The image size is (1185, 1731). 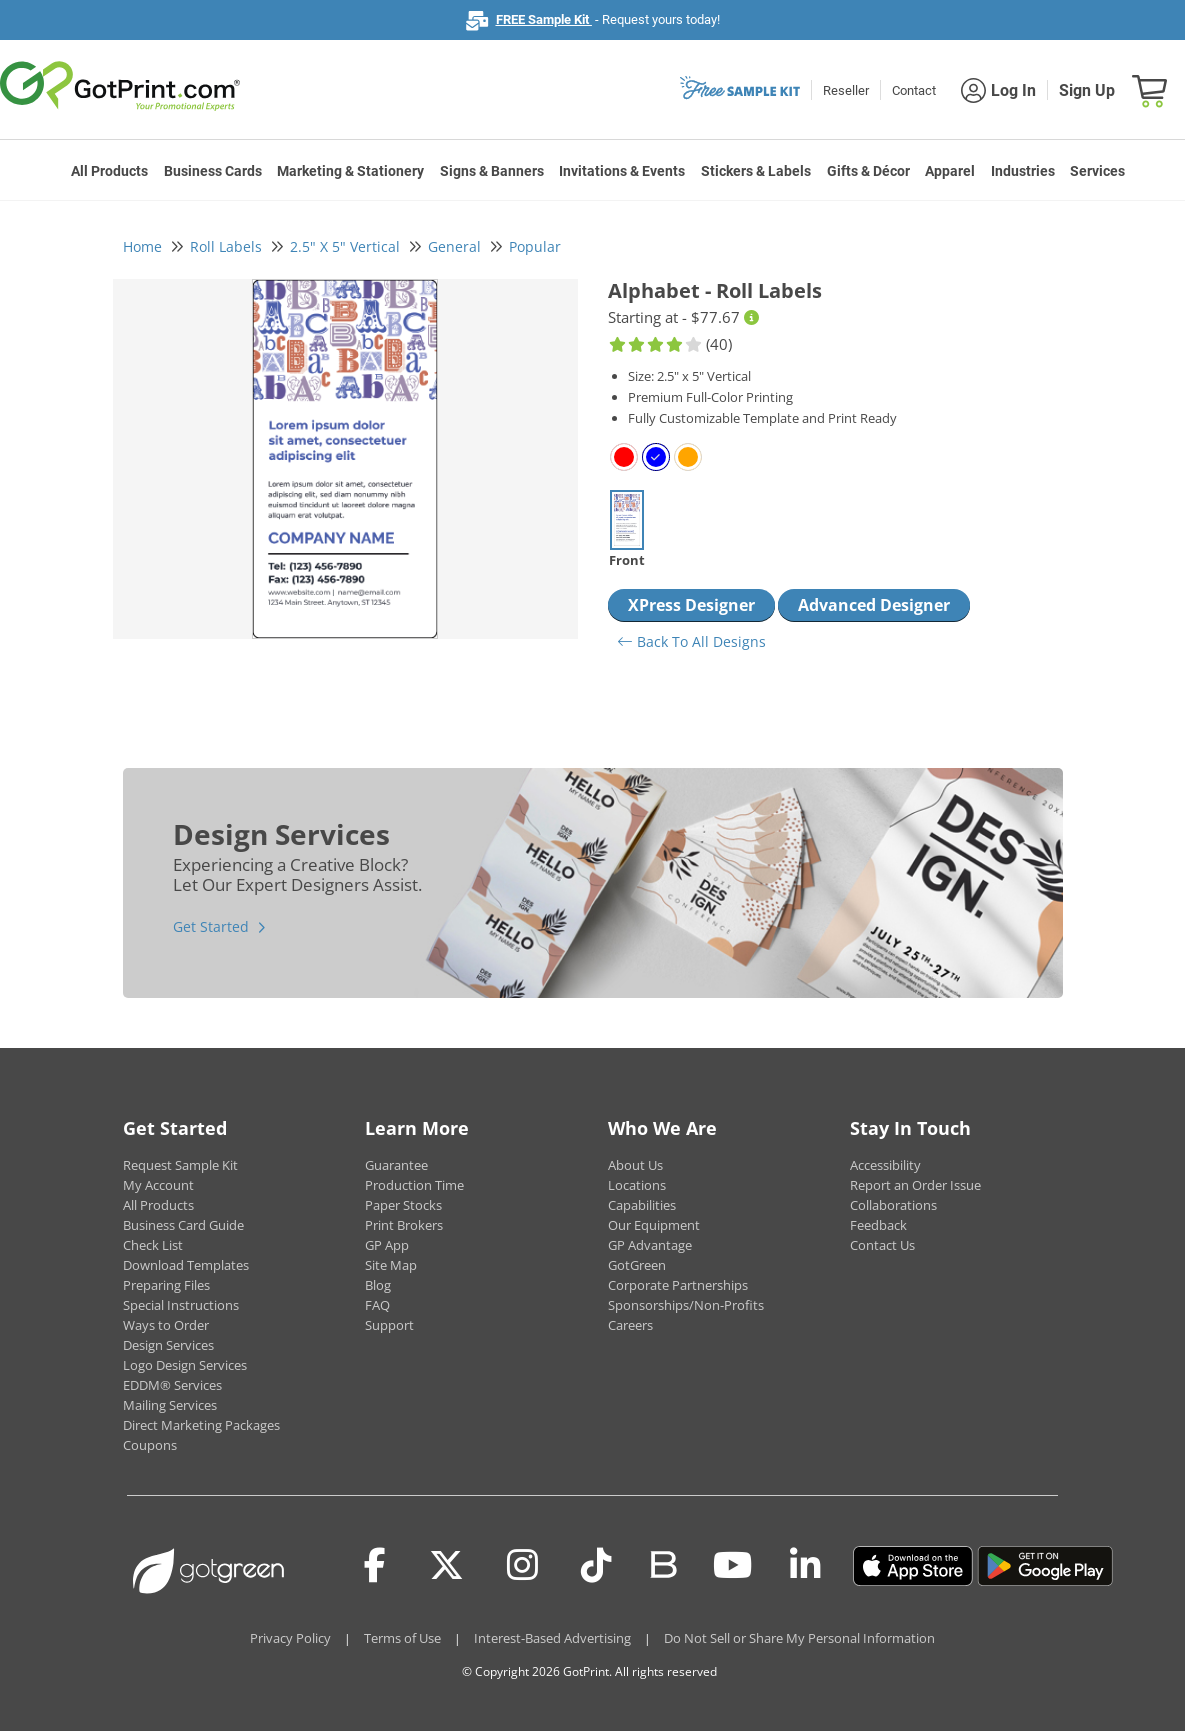 I want to click on My Account, so click(x=158, y=1185).